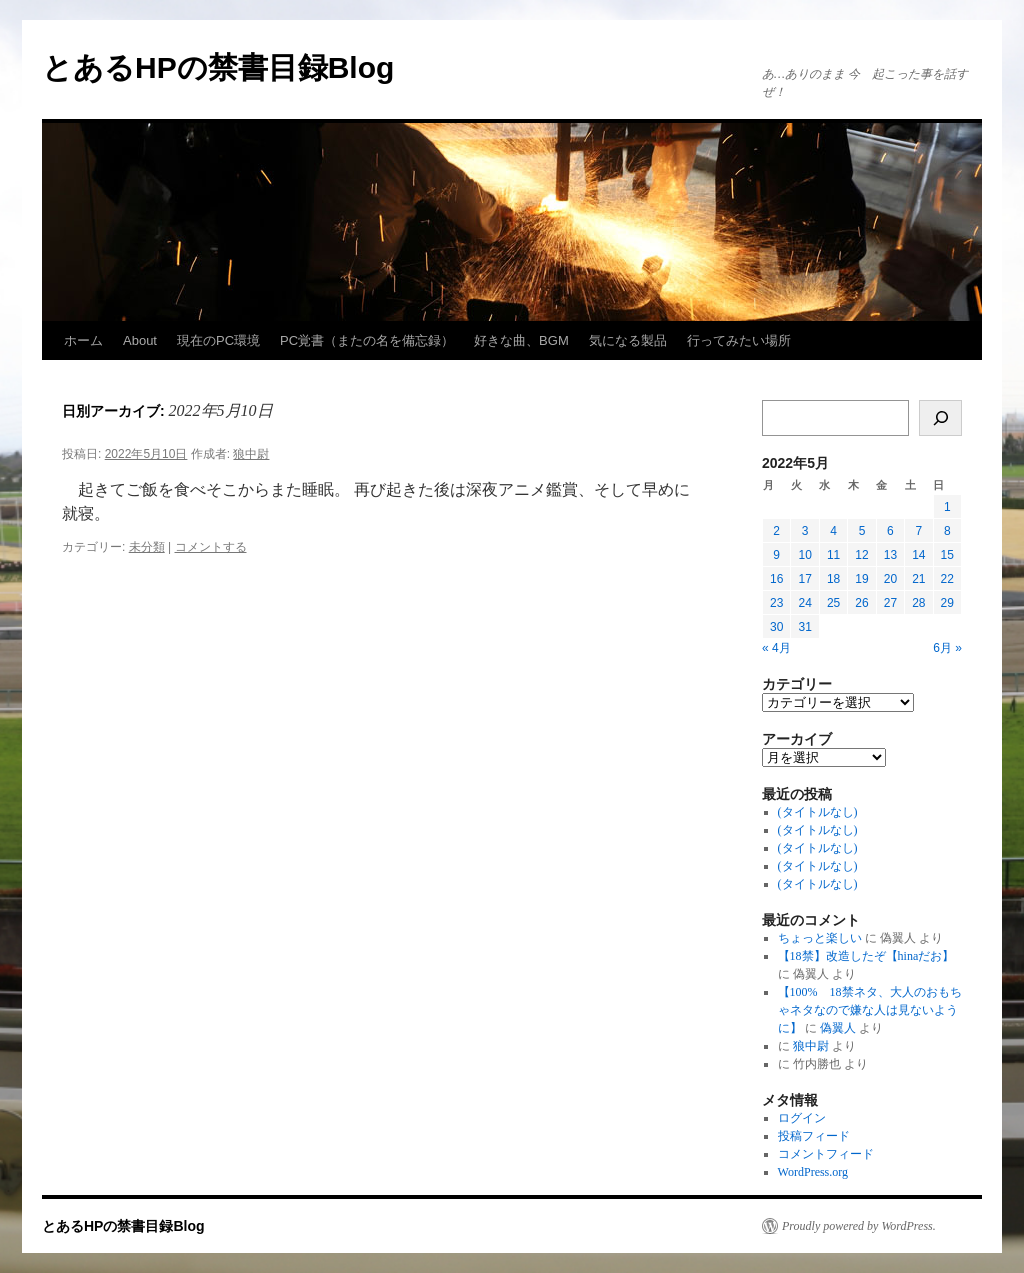 This screenshot has height=1273, width=1024. Describe the element at coordinates (813, 1172) in the screenshot. I see `WordPress.org` at that location.